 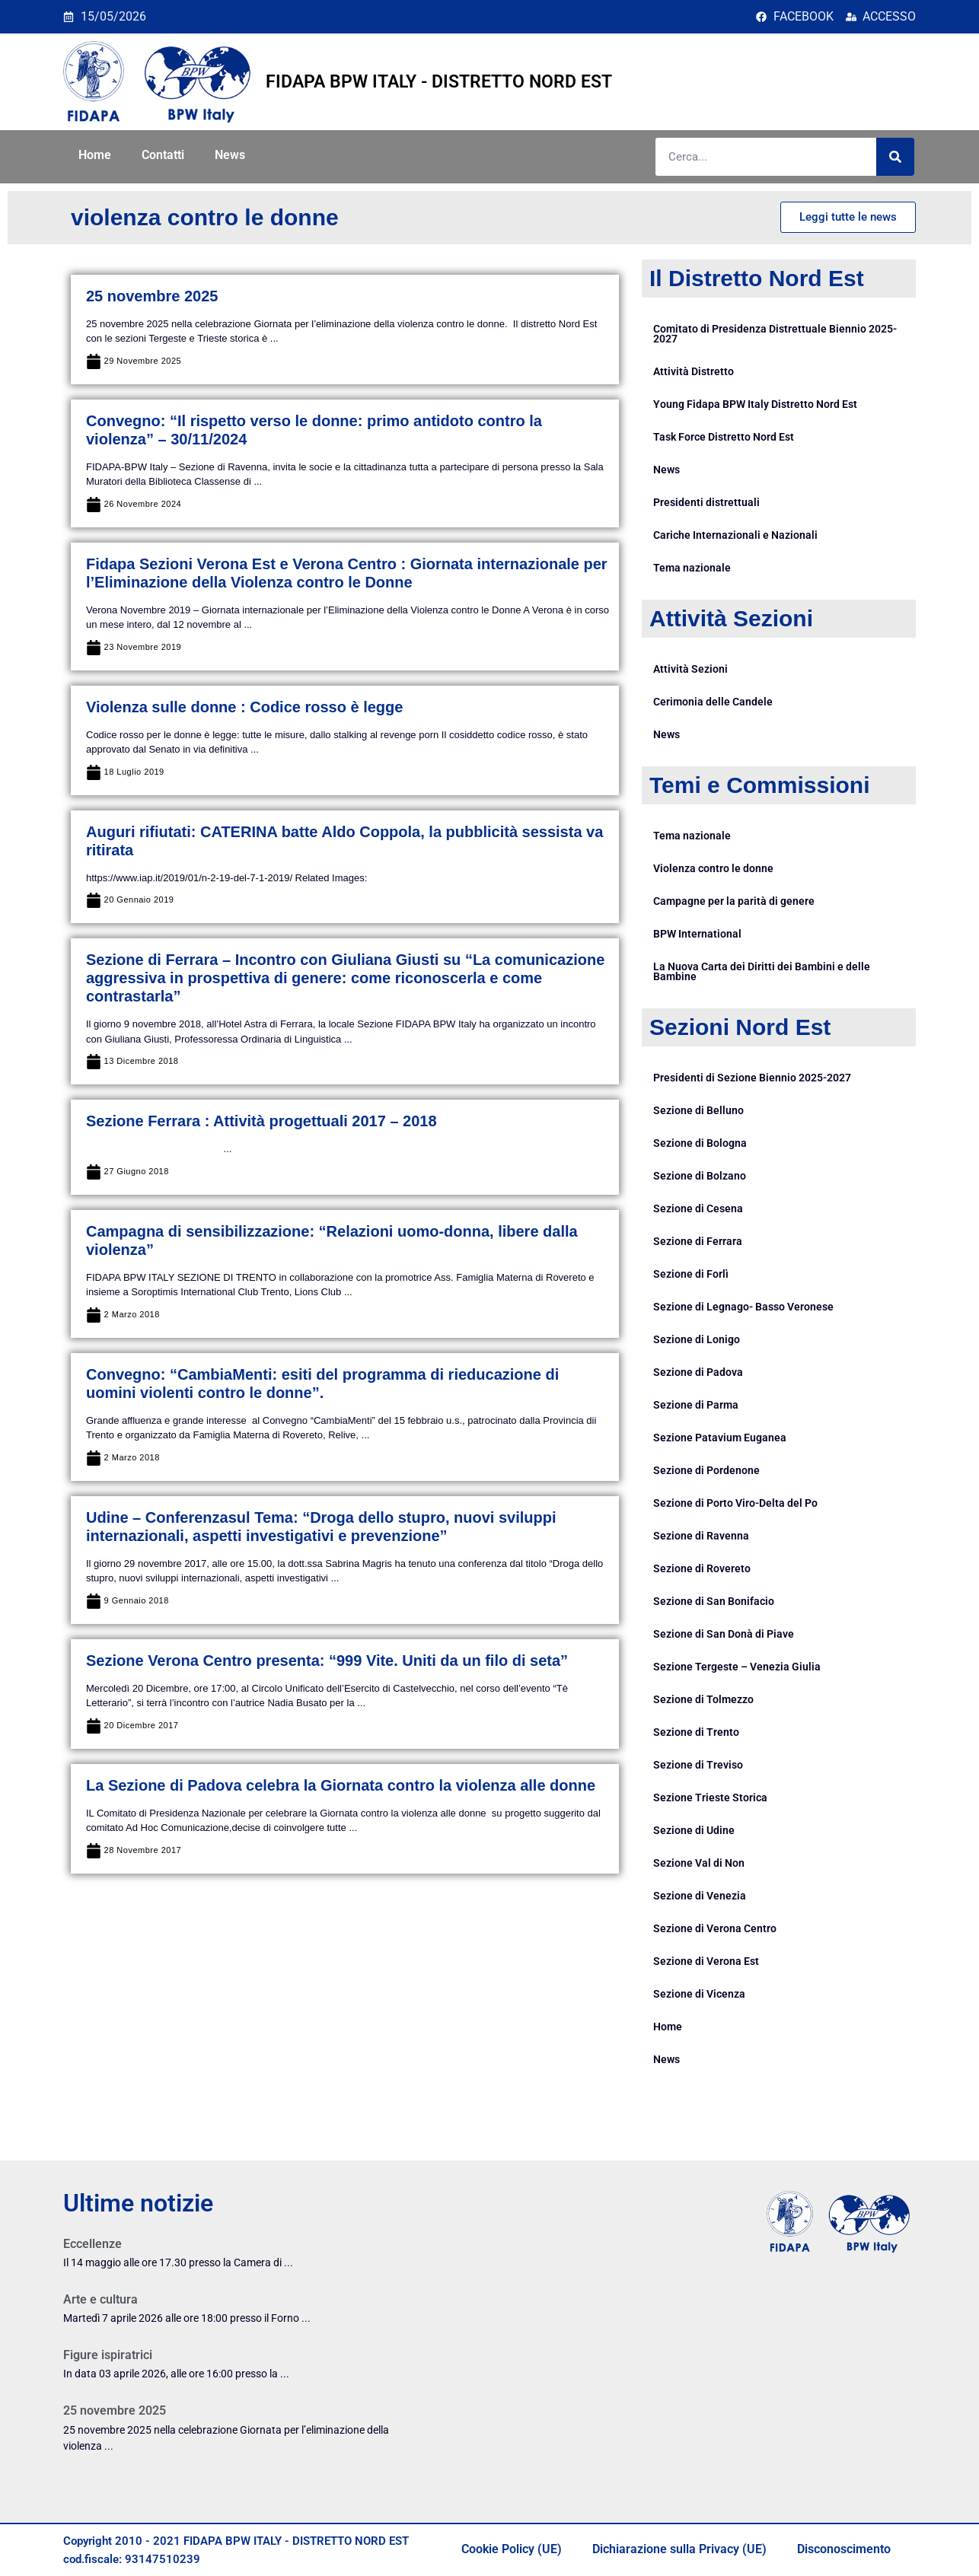 I want to click on Sezione Tergeste – Venezia Giulia, so click(x=737, y=1667).